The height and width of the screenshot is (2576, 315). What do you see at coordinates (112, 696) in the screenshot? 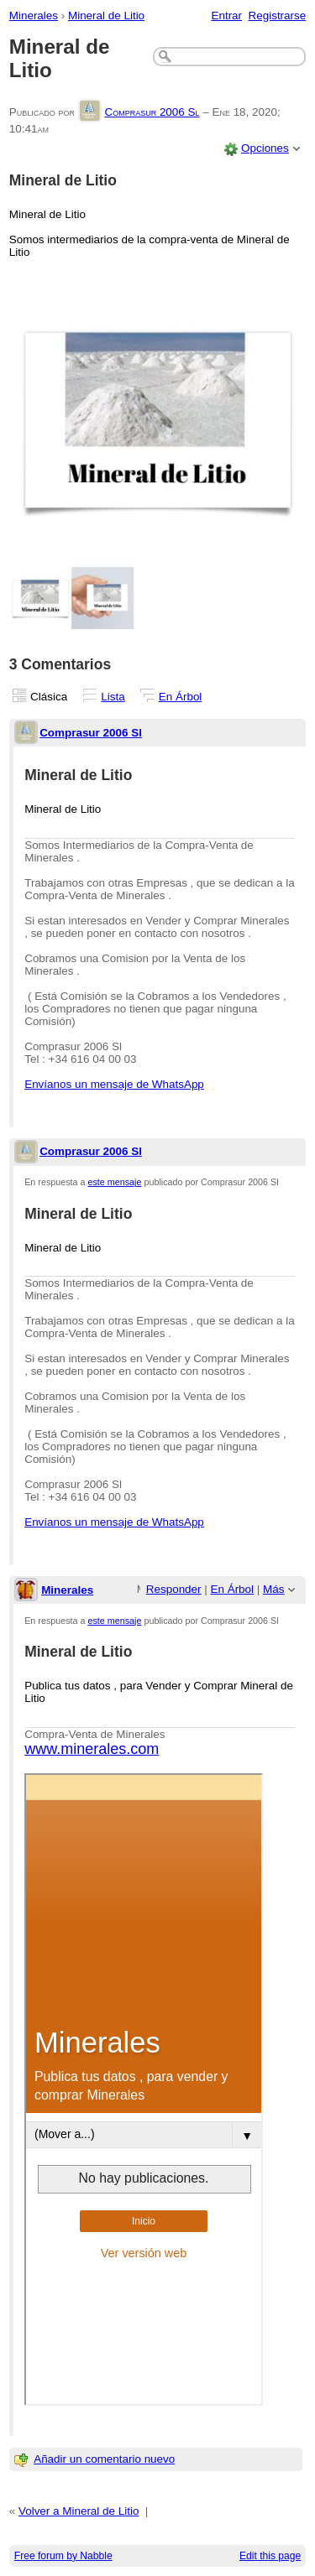
I see `Lista` at bounding box center [112, 696].